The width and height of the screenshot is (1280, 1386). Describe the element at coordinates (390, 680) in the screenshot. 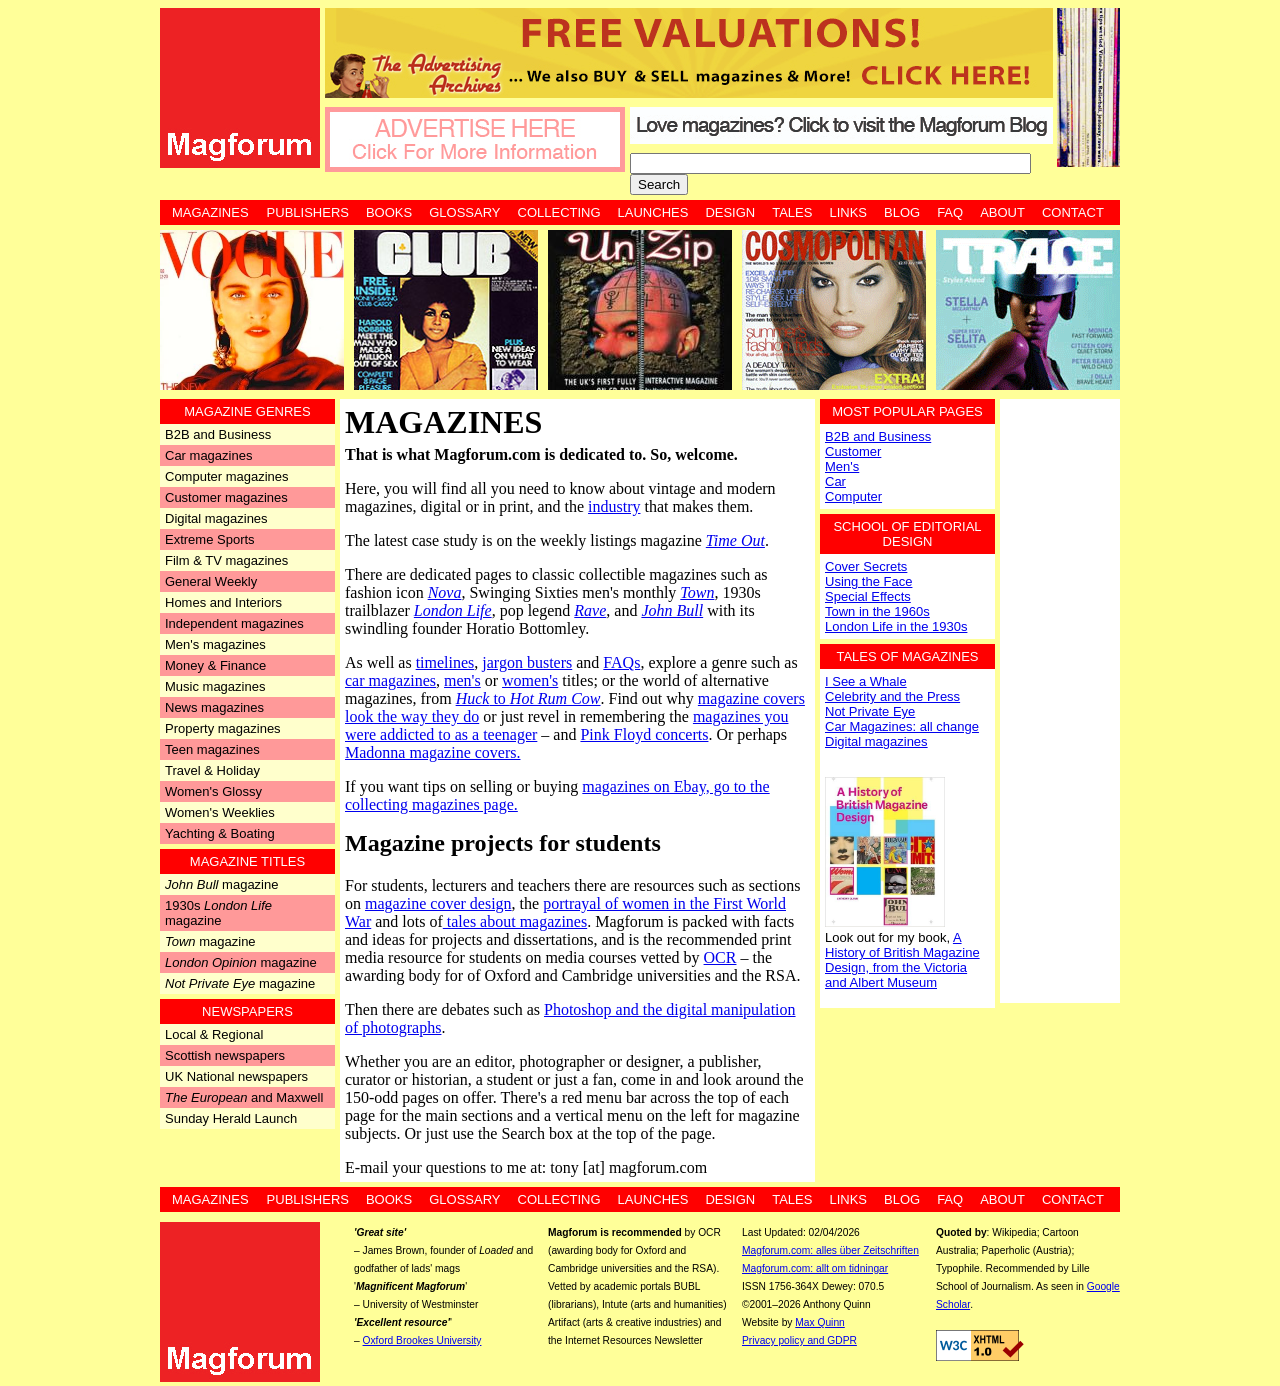

I see `car magazines` at that location.